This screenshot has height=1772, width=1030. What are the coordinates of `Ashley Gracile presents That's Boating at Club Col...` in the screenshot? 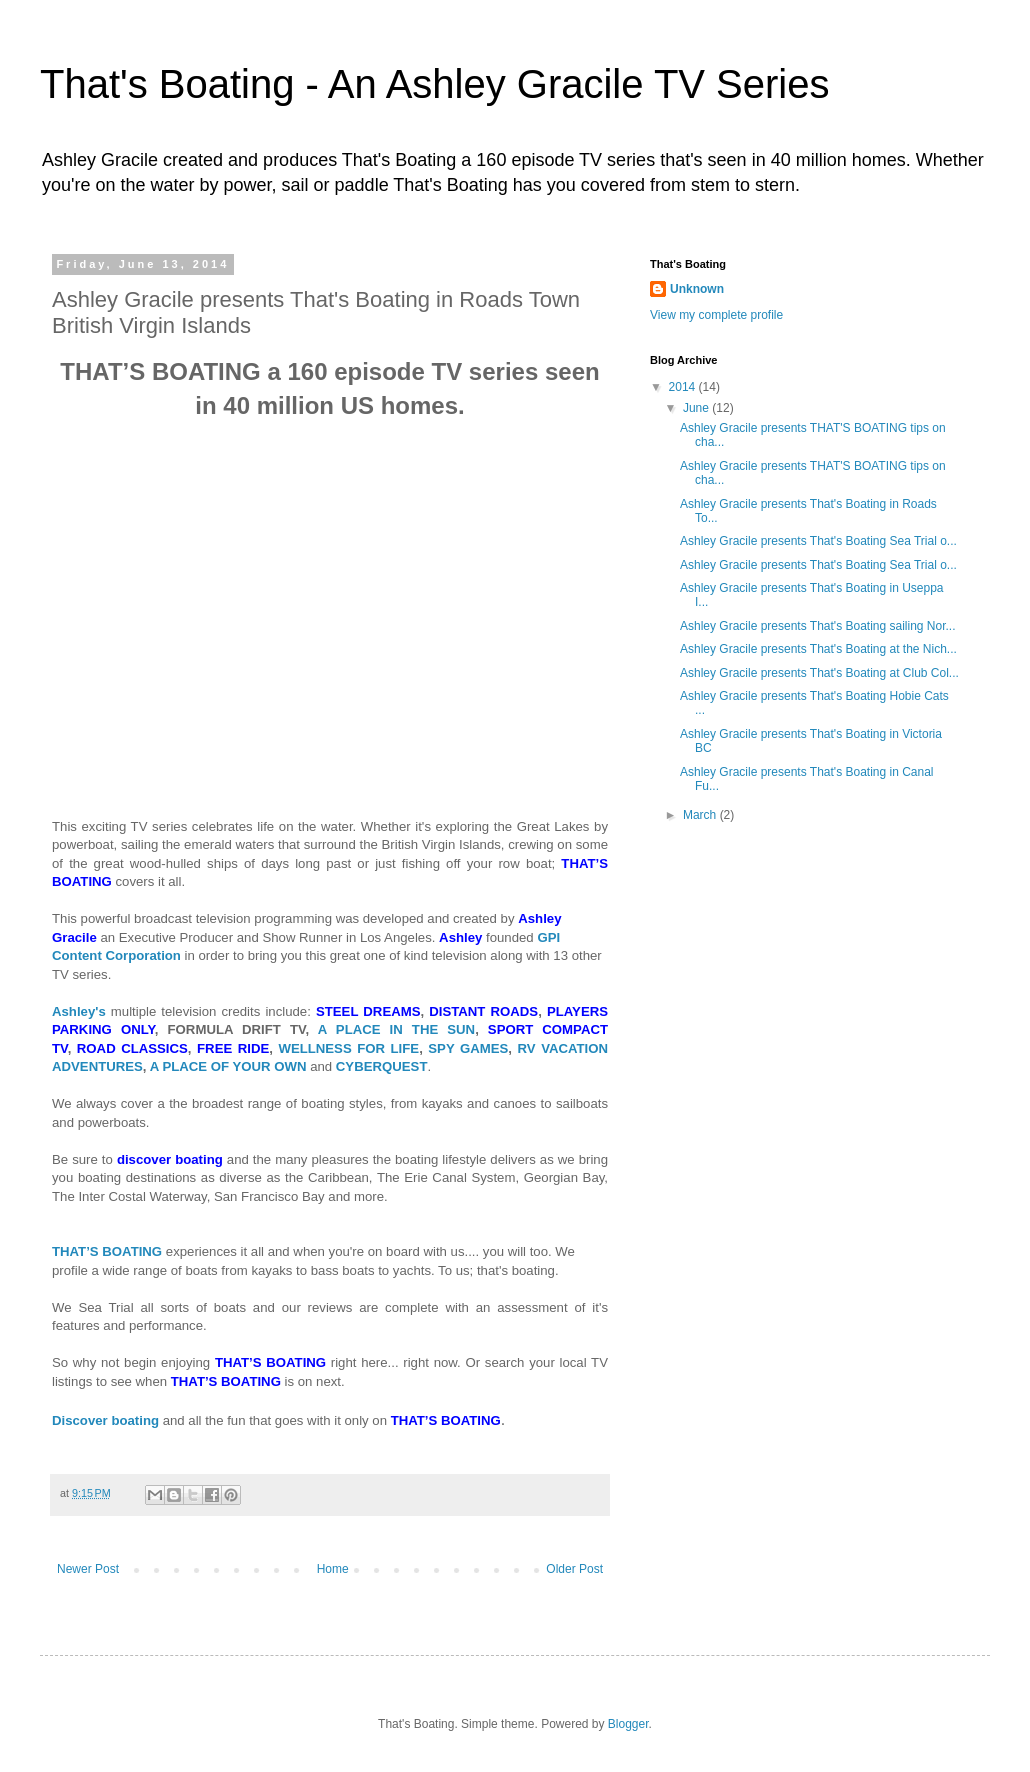 It's located at (819, 673).